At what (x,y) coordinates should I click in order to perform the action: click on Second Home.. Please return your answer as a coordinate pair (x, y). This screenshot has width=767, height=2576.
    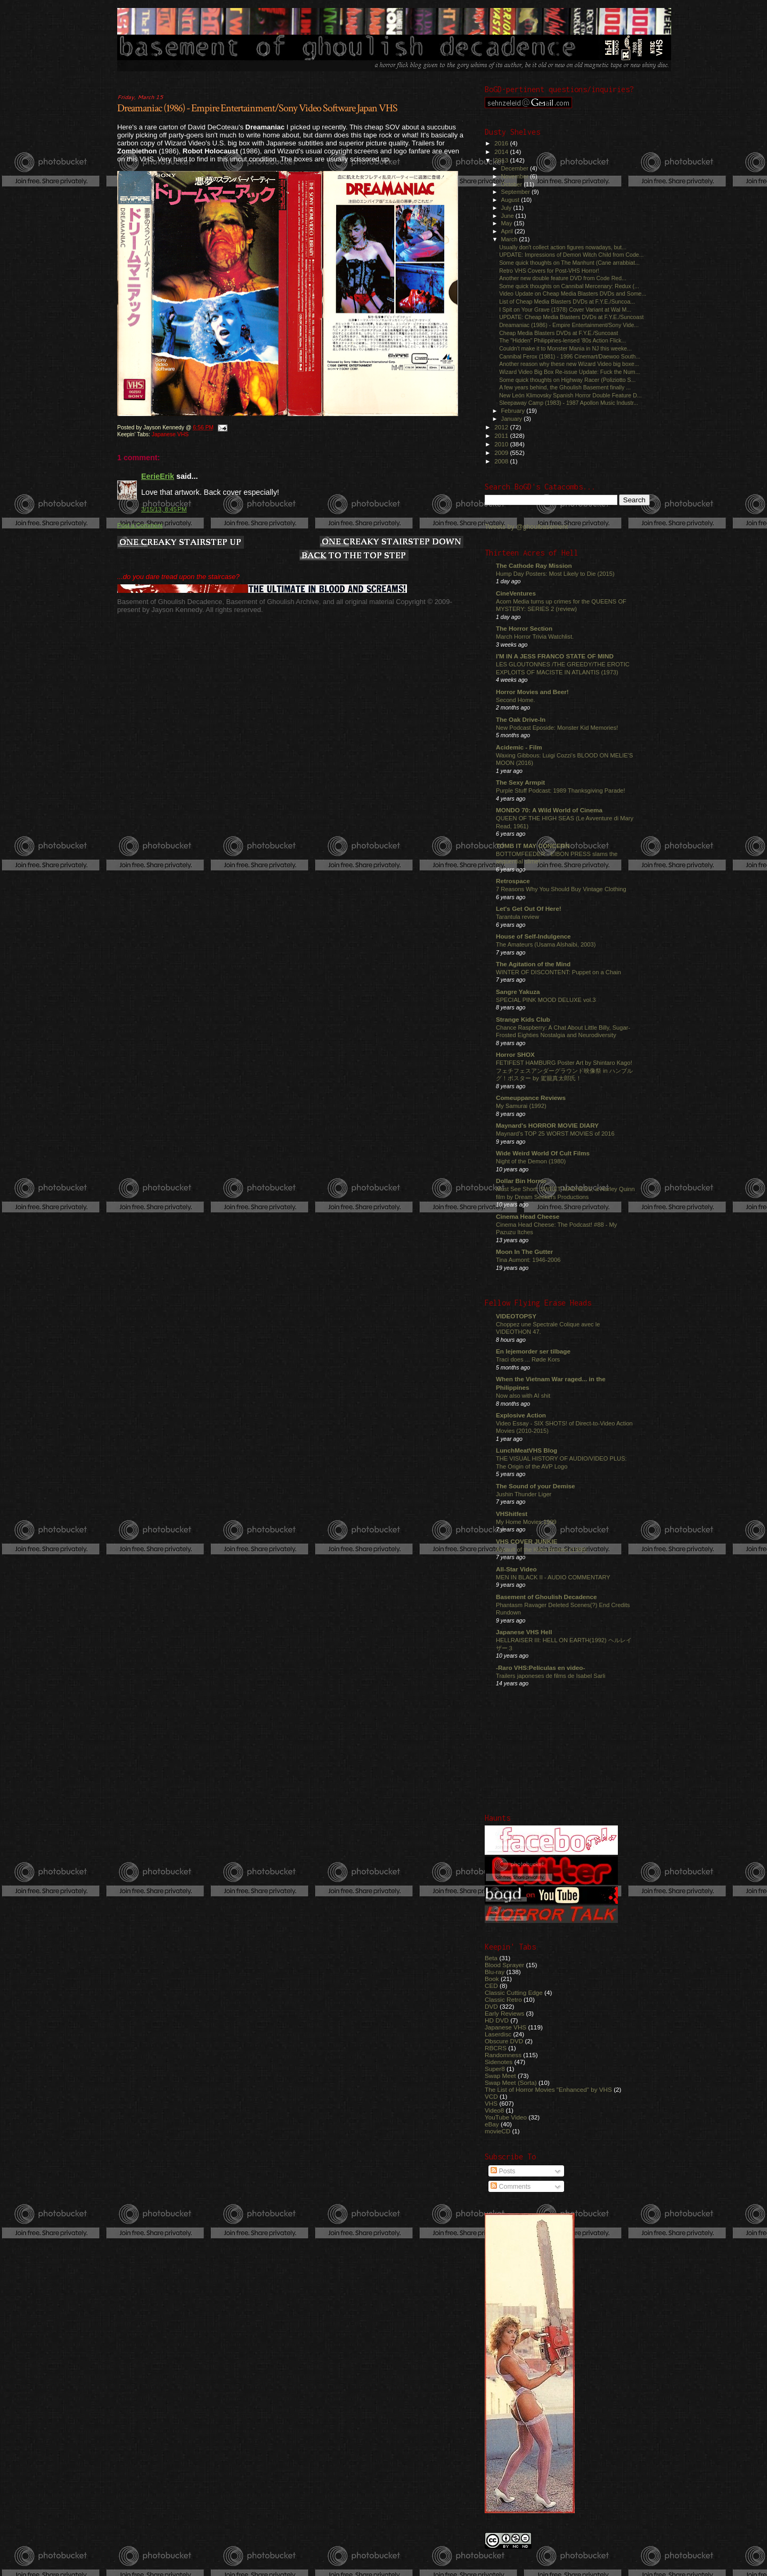
    Looking at the image, I should click on (515, 700).